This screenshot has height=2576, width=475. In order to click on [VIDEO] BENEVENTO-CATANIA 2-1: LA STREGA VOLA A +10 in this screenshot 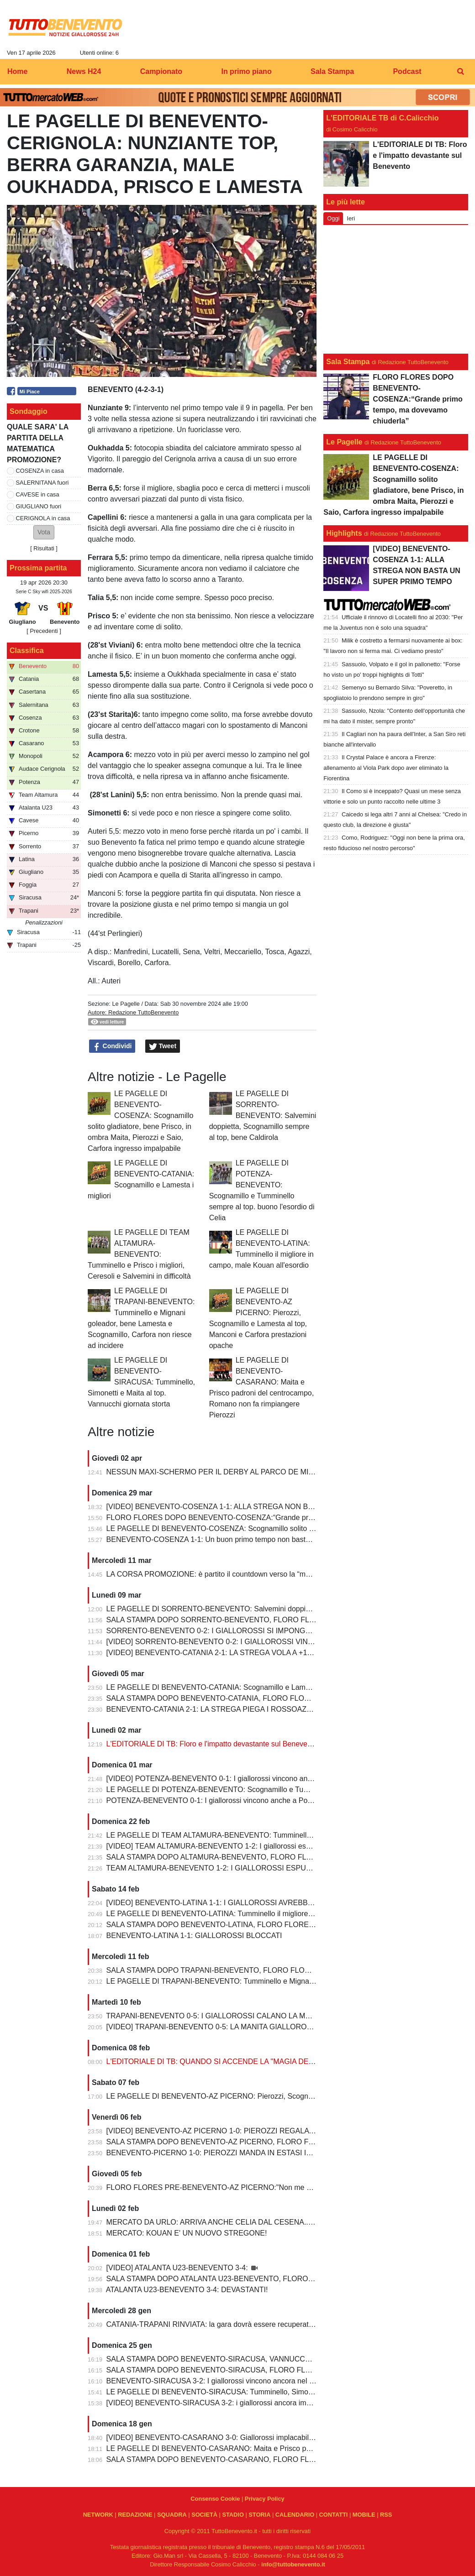, I will do `click(208, 1652)`.